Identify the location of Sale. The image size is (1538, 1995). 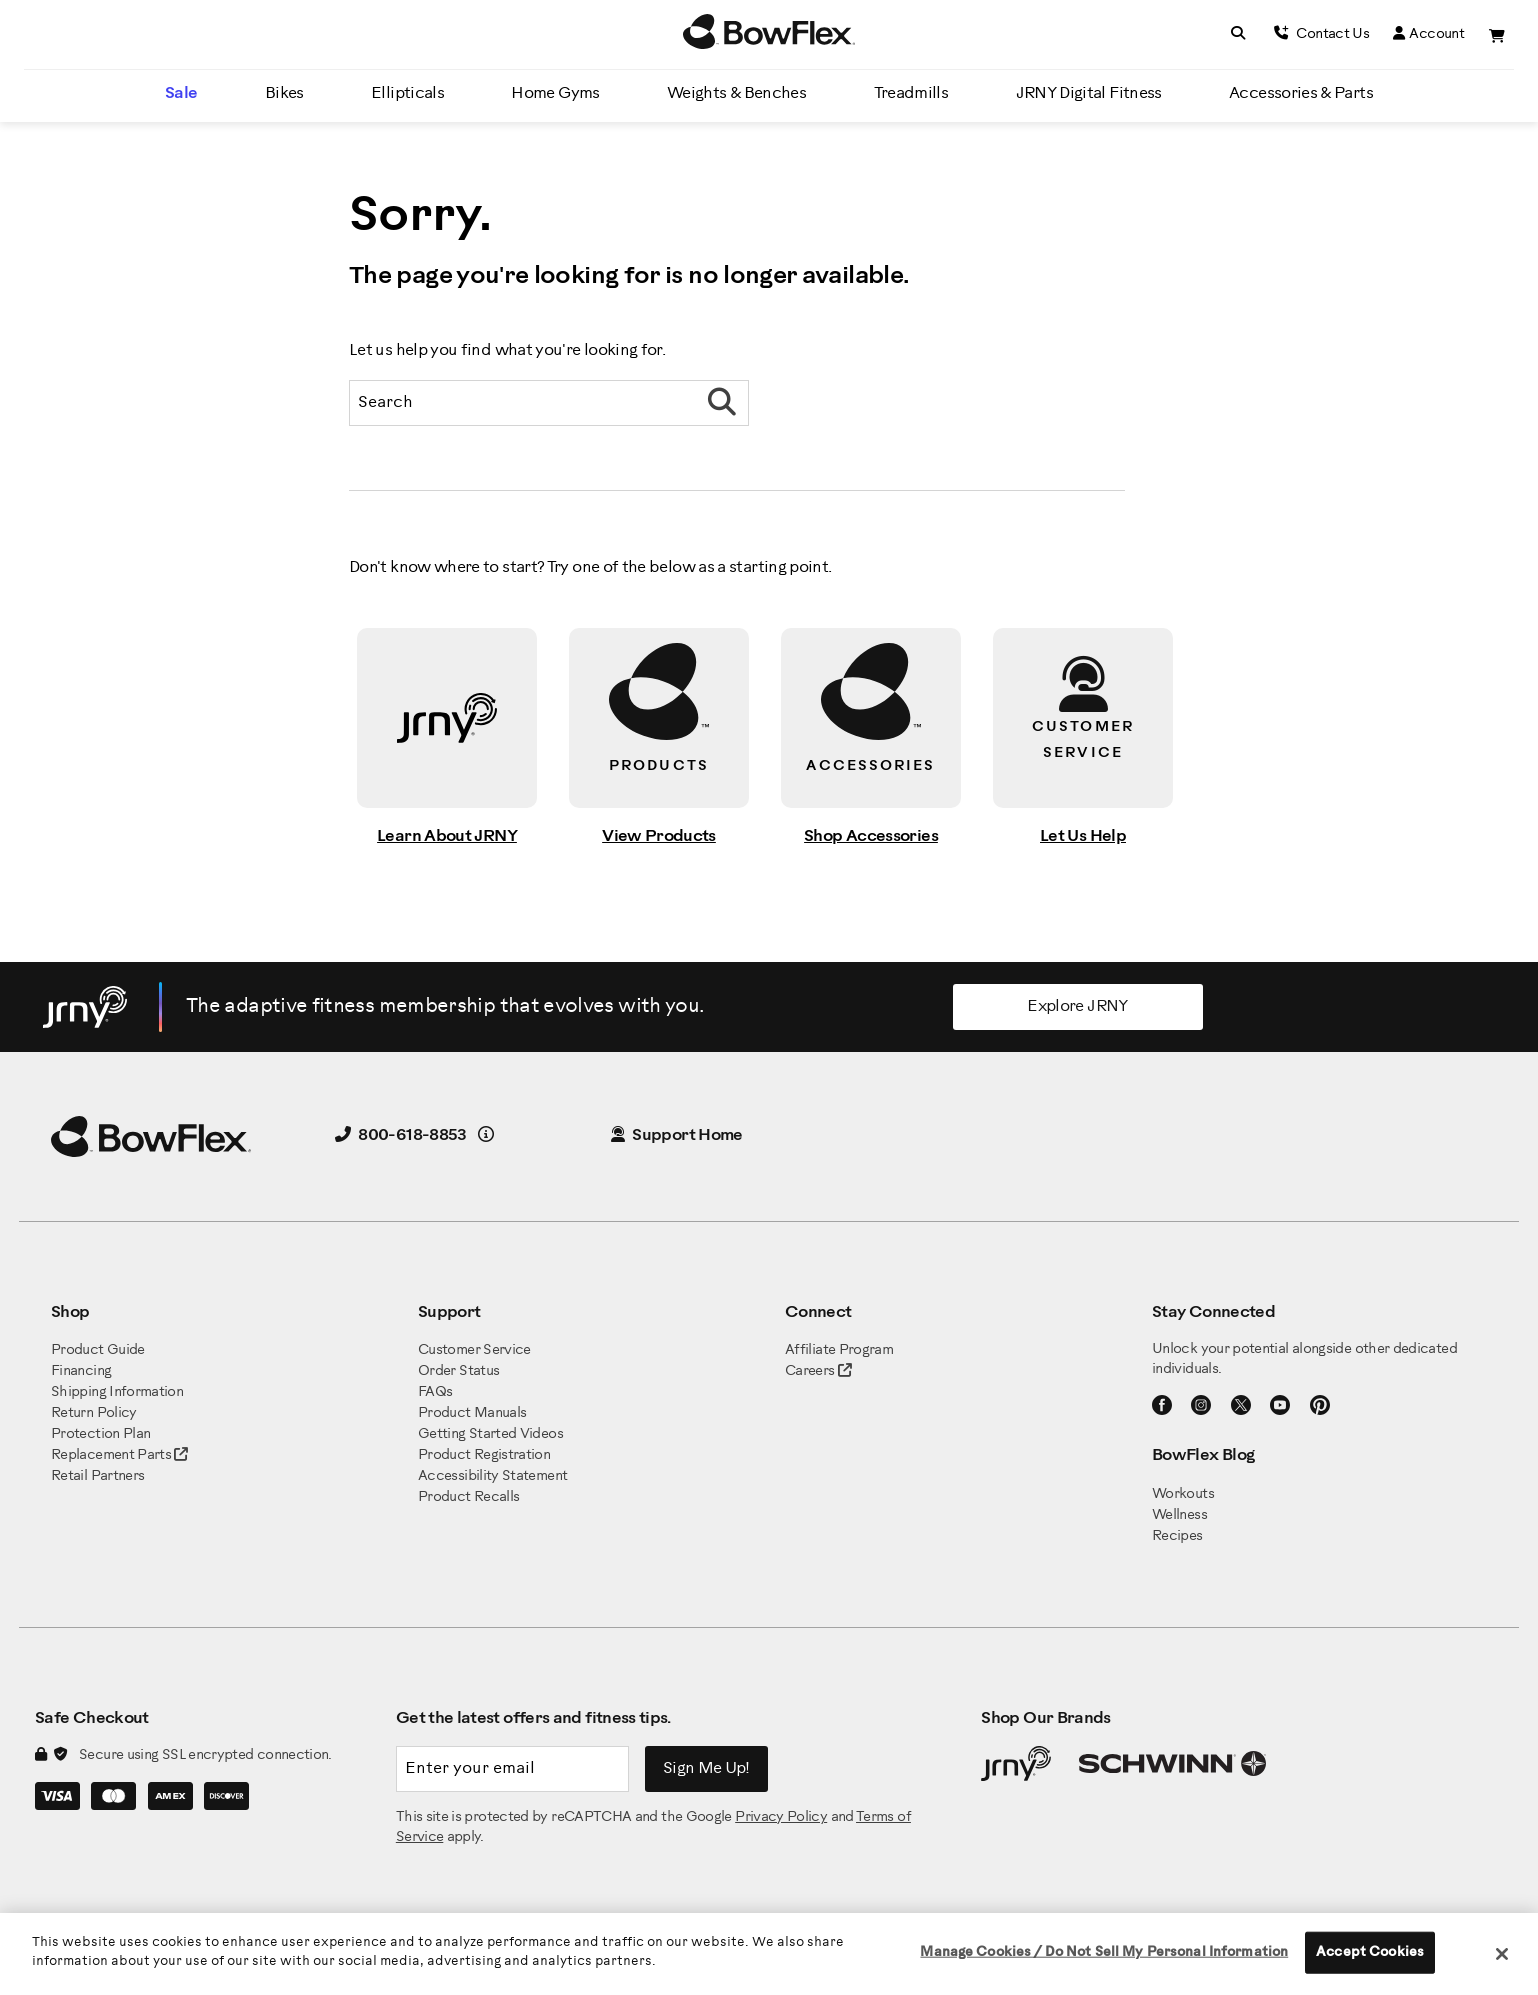
(181, 93).